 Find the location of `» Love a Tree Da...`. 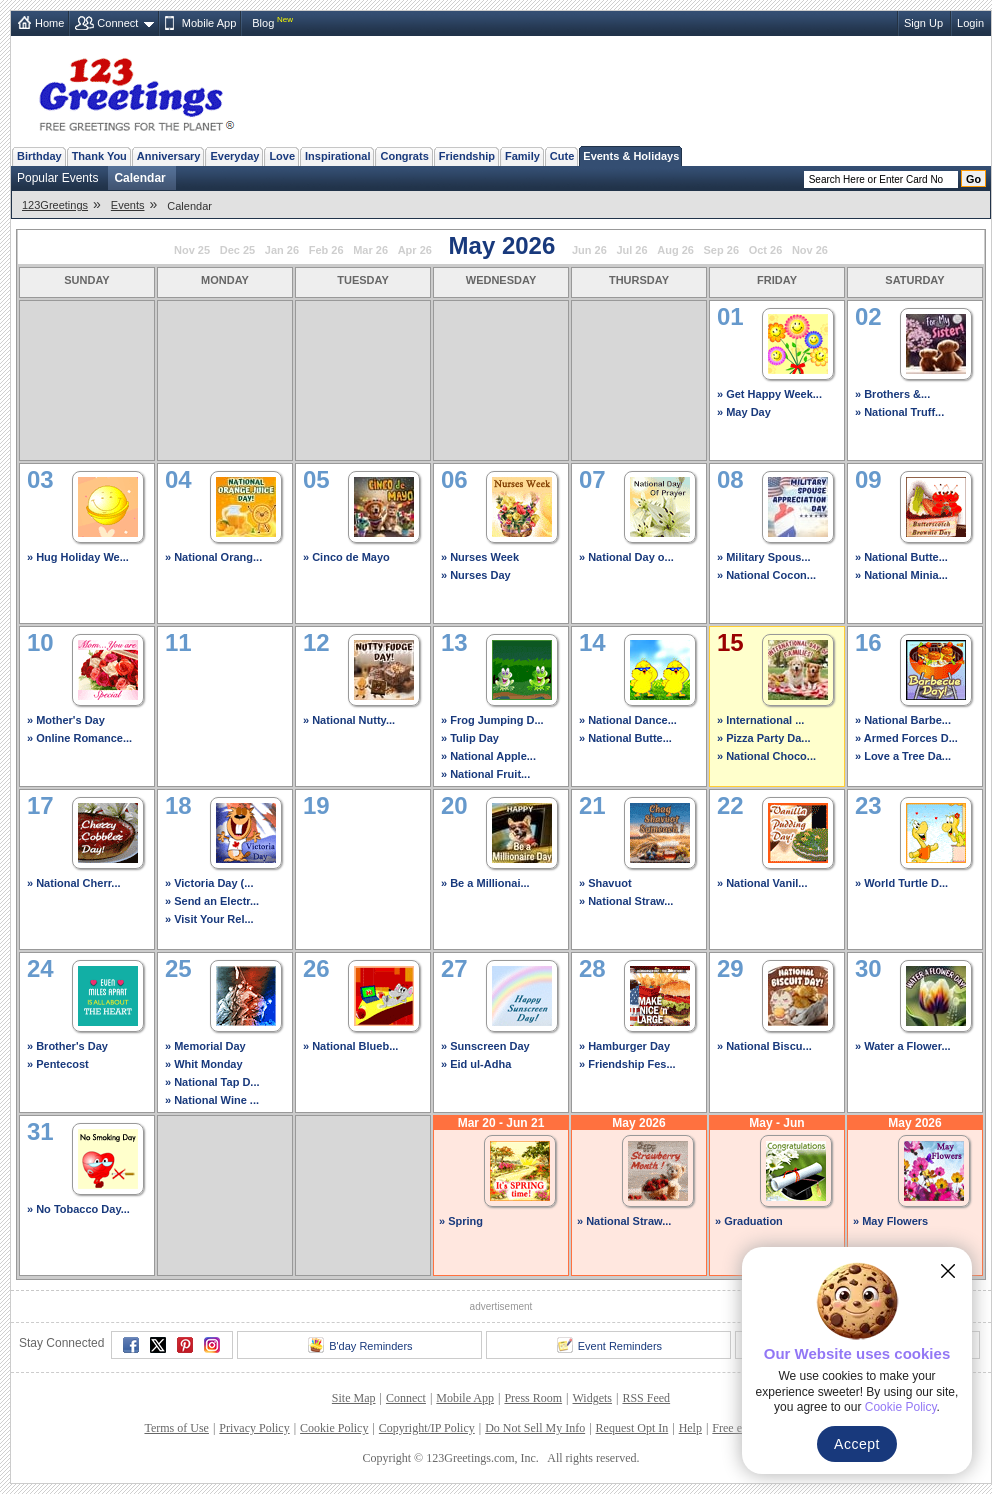

» Love a Tree Da... is located at coordinates (903, 756).